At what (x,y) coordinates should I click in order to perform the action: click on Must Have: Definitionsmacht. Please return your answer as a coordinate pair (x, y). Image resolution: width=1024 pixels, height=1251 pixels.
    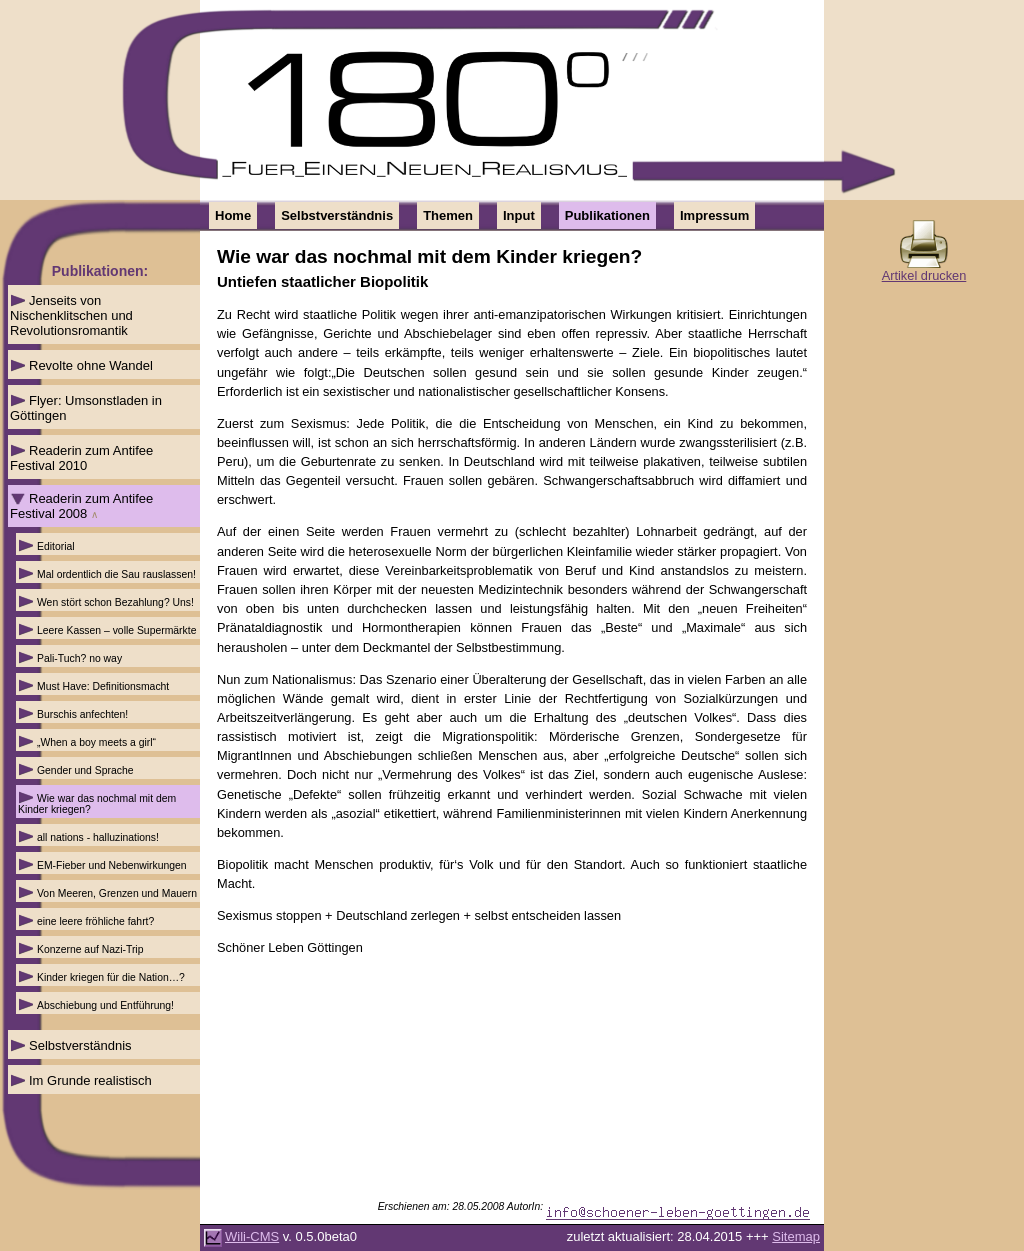
    Looking at the image, I should click on (103, 686).